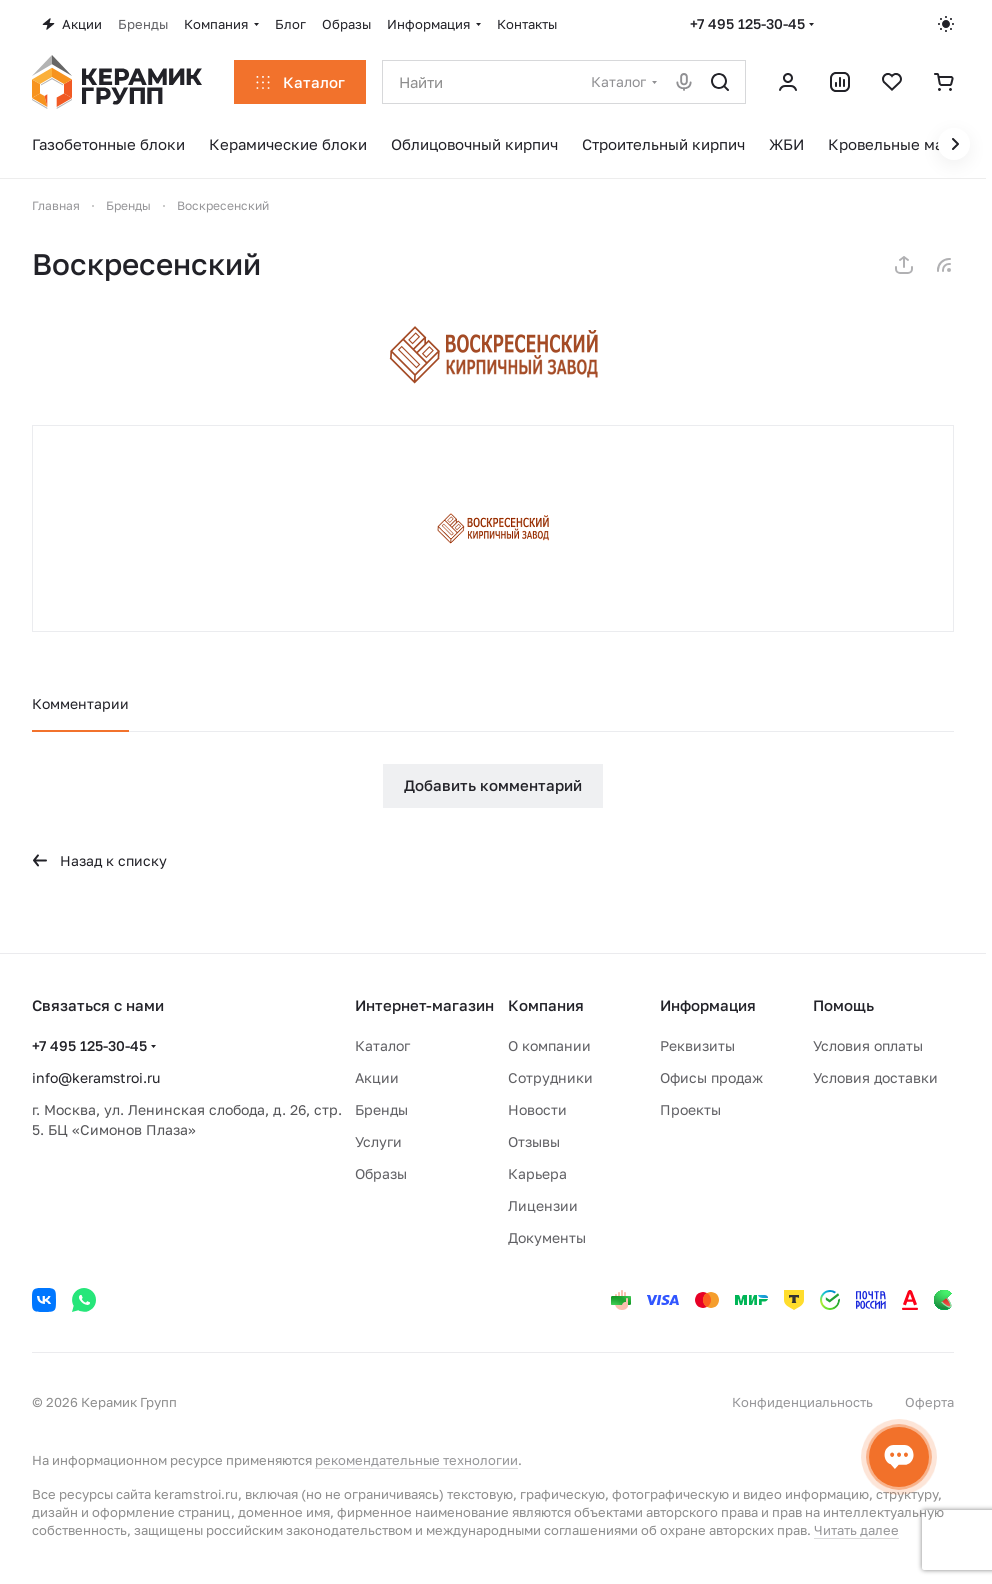  Describe the element at coordinates (547, 1237) in the screenshot. I see `Документы` at that location.